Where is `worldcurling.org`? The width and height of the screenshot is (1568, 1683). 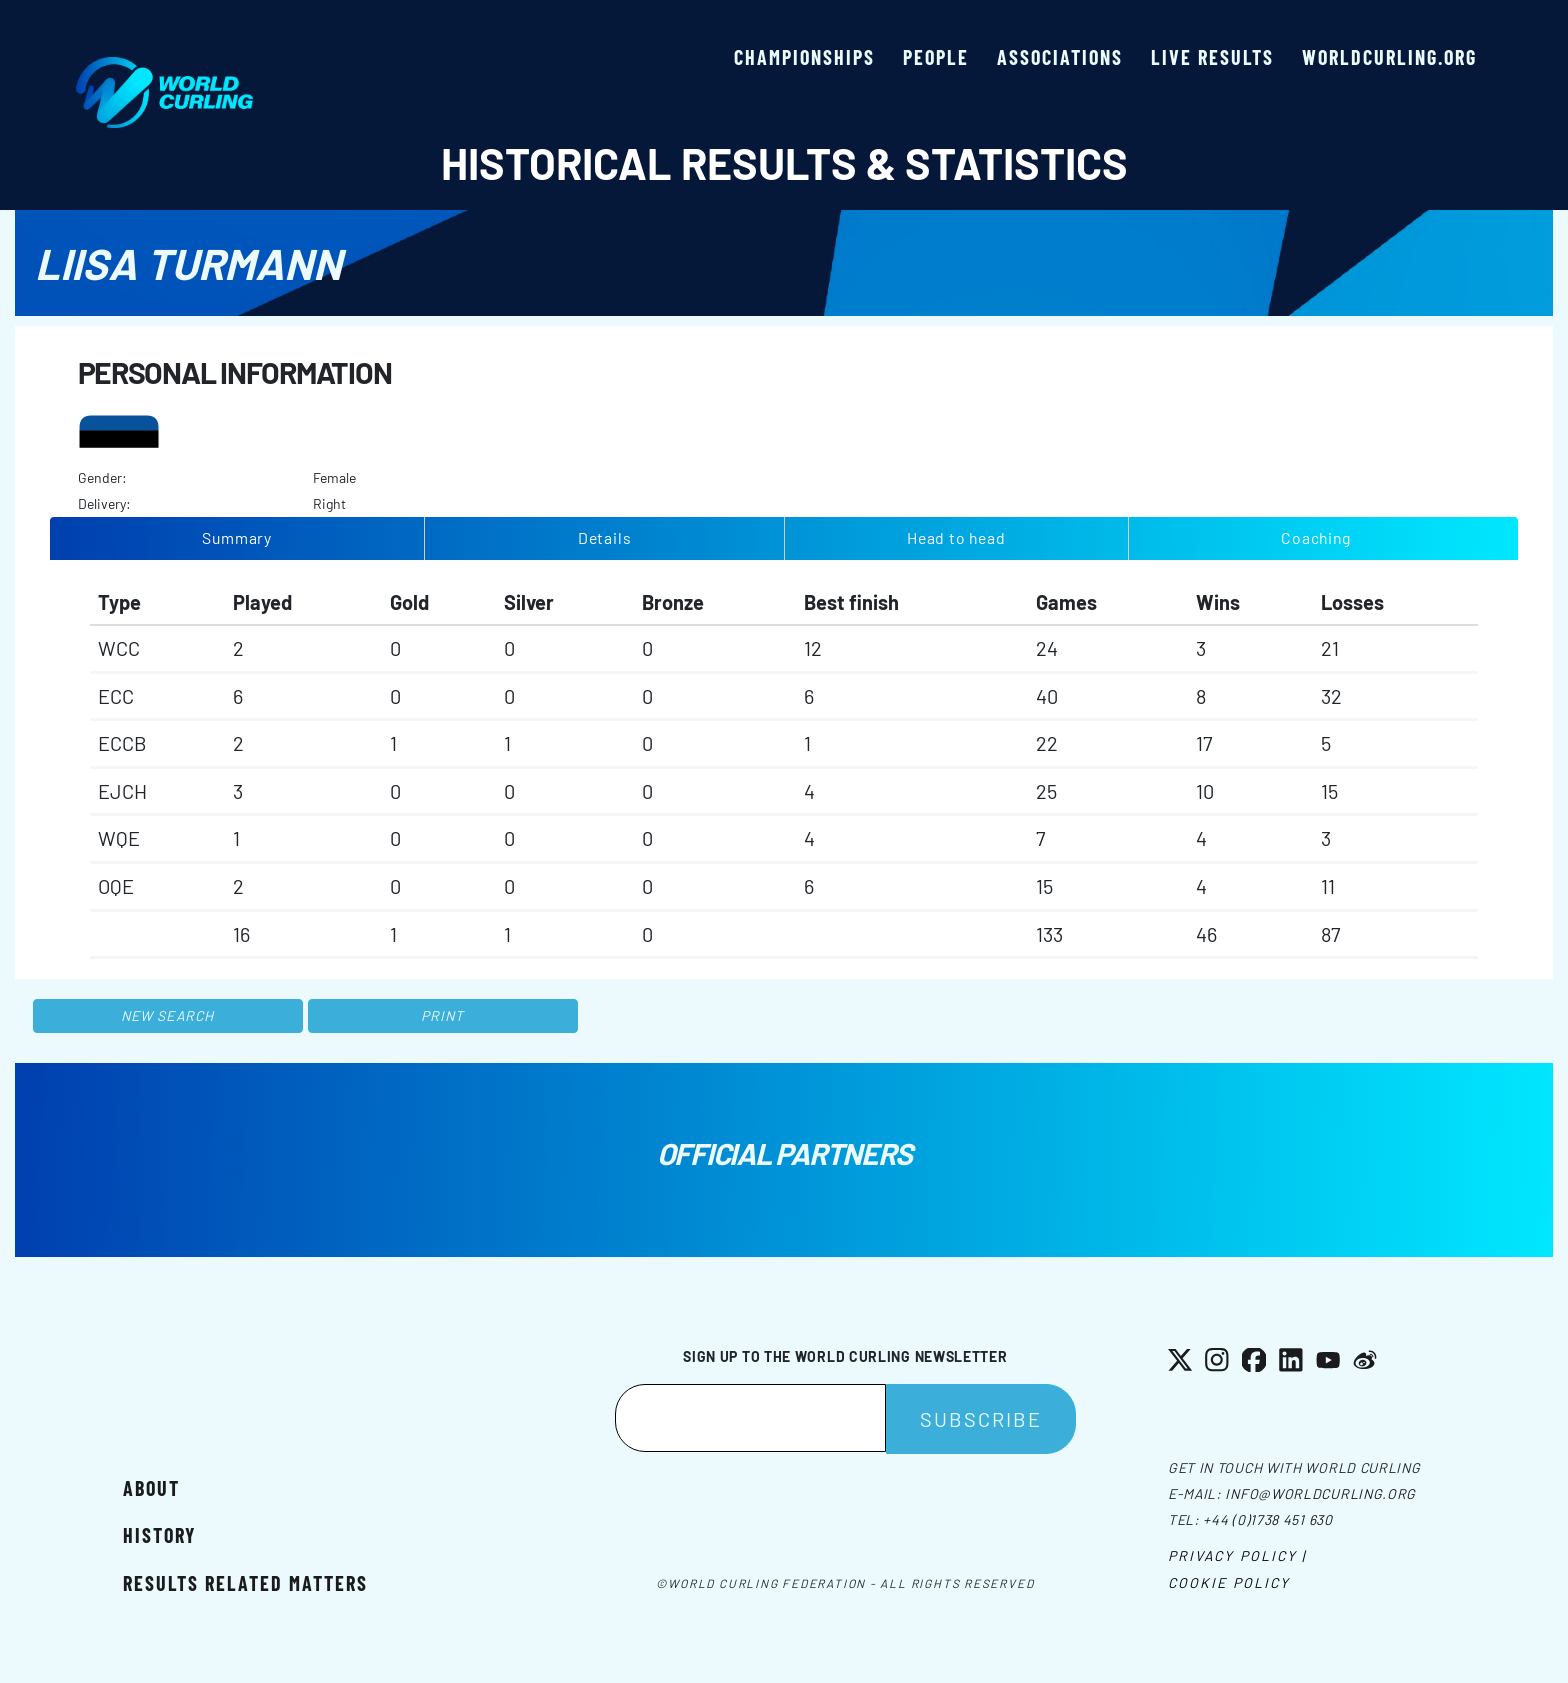
worldcurling.org is located at coordinates (1389, 57).